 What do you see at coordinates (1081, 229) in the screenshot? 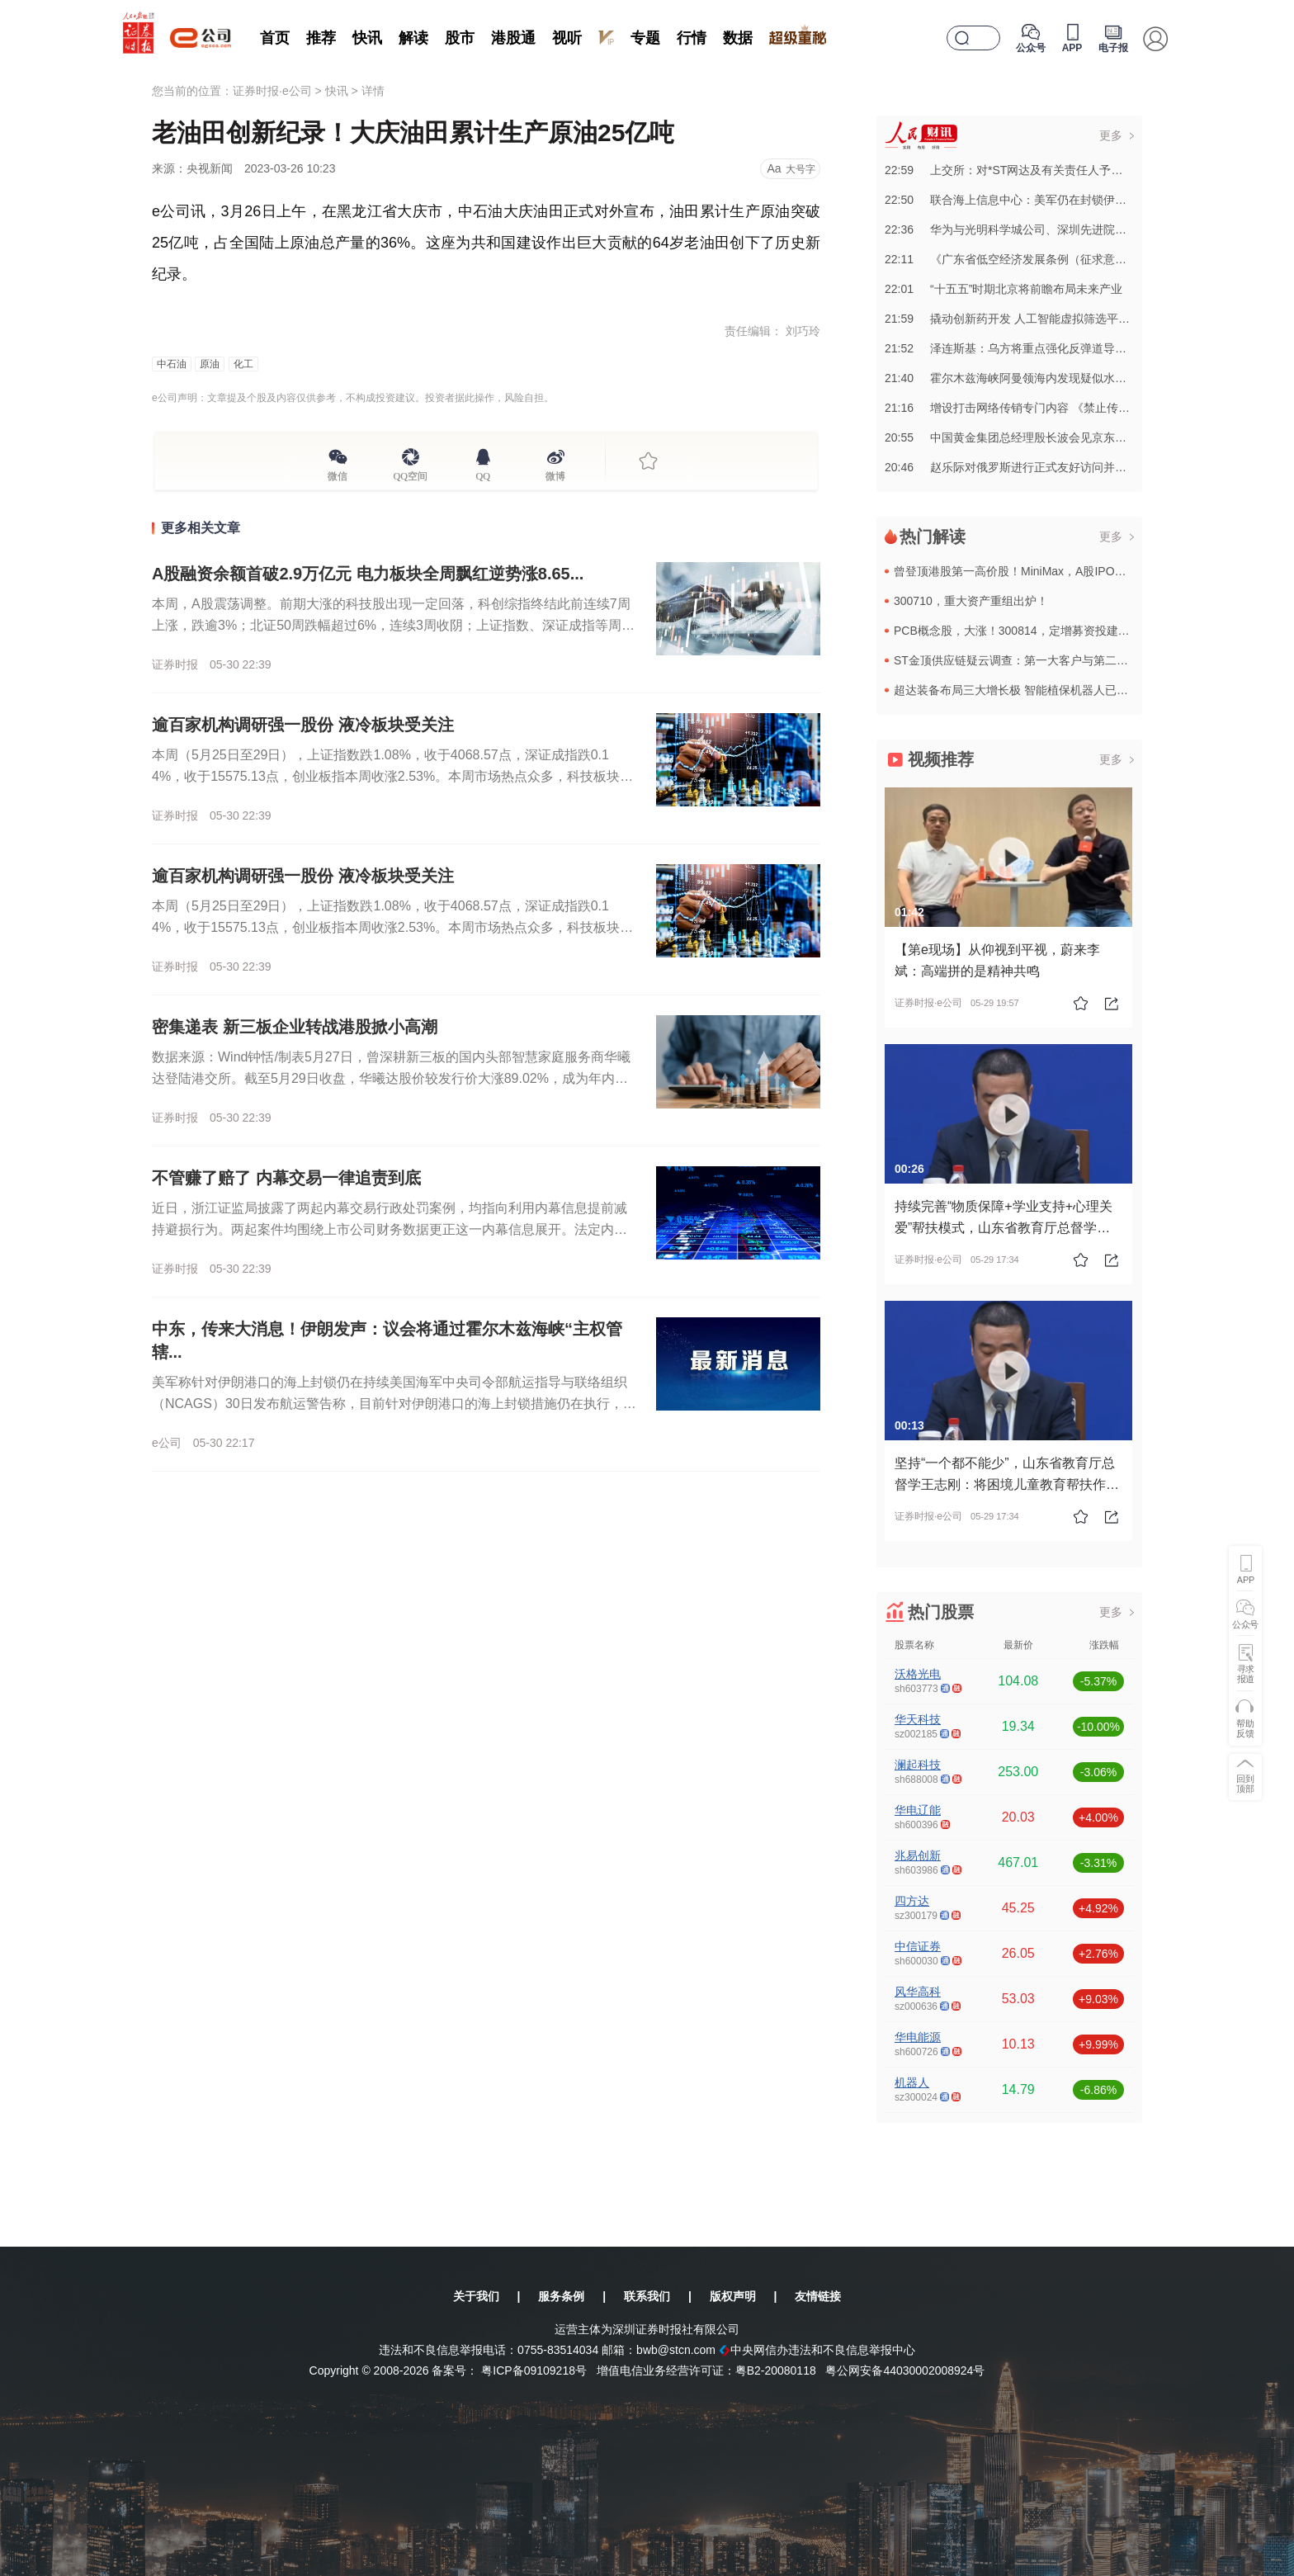
I see `22:36华为与光明科学城公司、深圳先进院签署产学研协同创新合作备忘录` at bounding box center [1081, 229].